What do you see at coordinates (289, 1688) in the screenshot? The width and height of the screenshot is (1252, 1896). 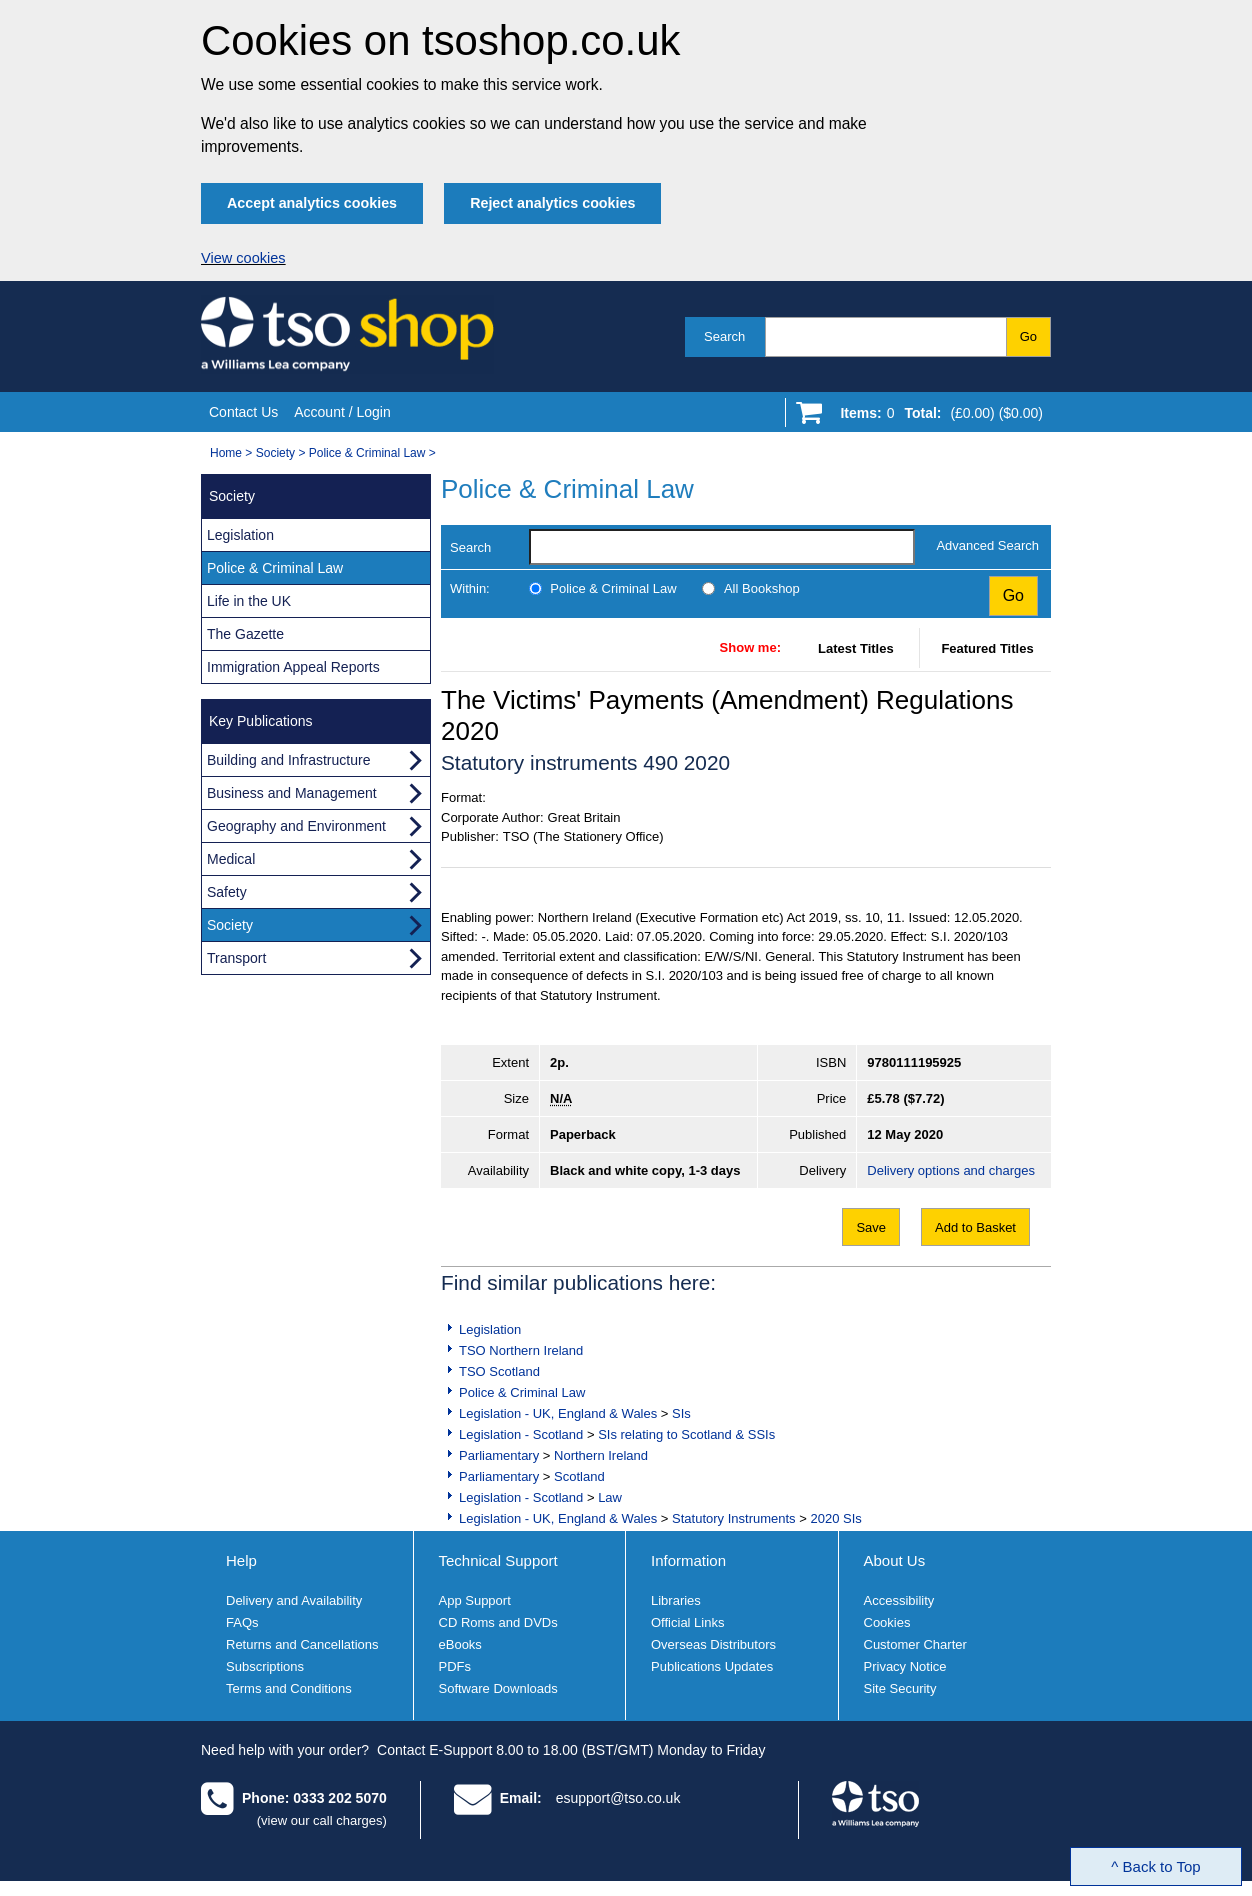 I see `Terms and Conditions` at bounding box center [289, 1688].